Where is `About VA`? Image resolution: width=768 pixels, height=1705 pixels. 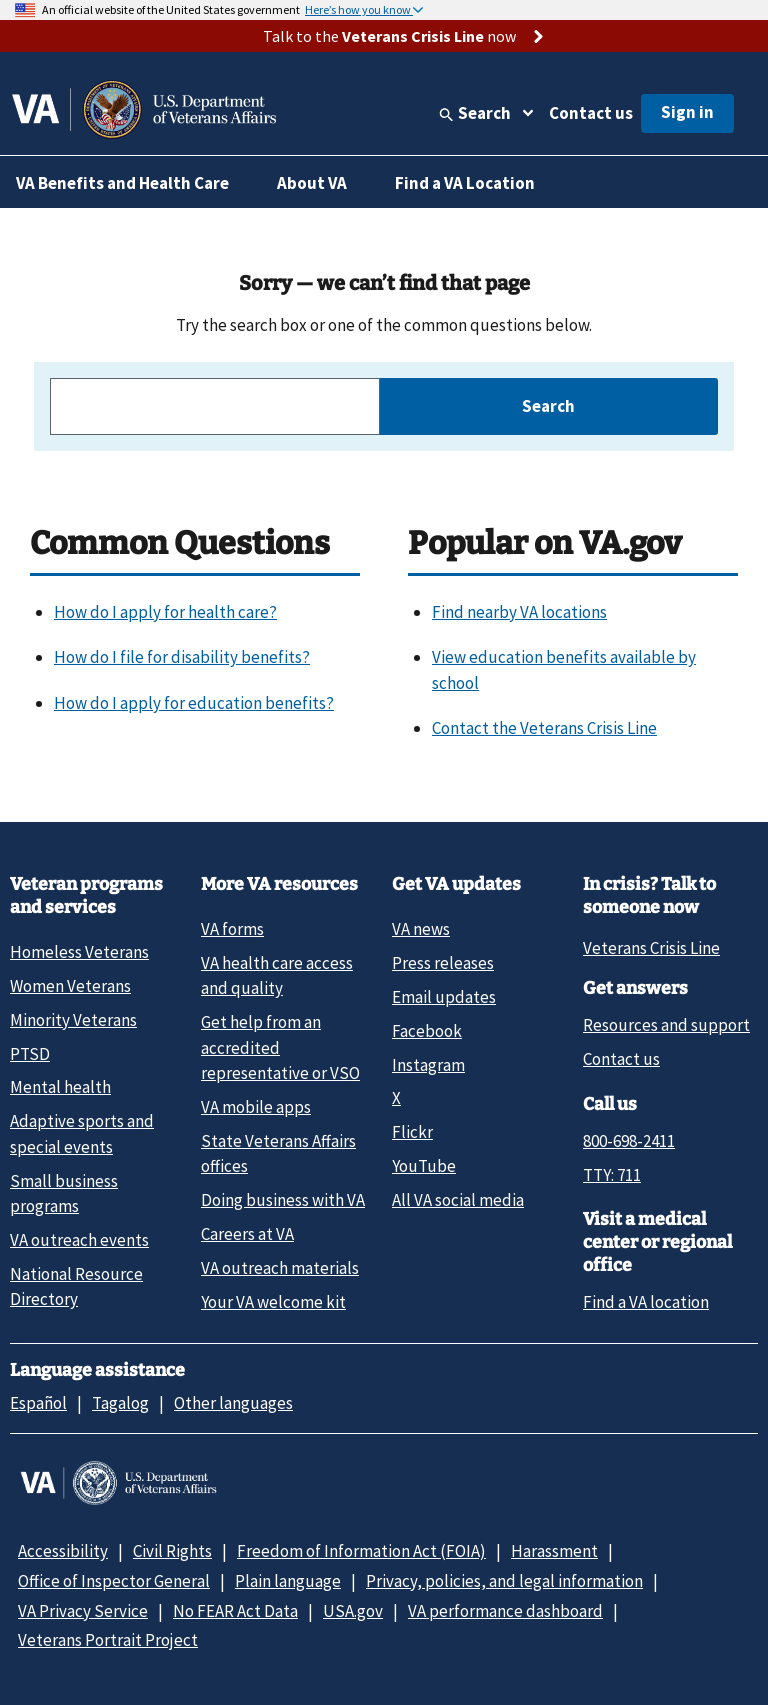 About VA is located at coordinates (312, 183).